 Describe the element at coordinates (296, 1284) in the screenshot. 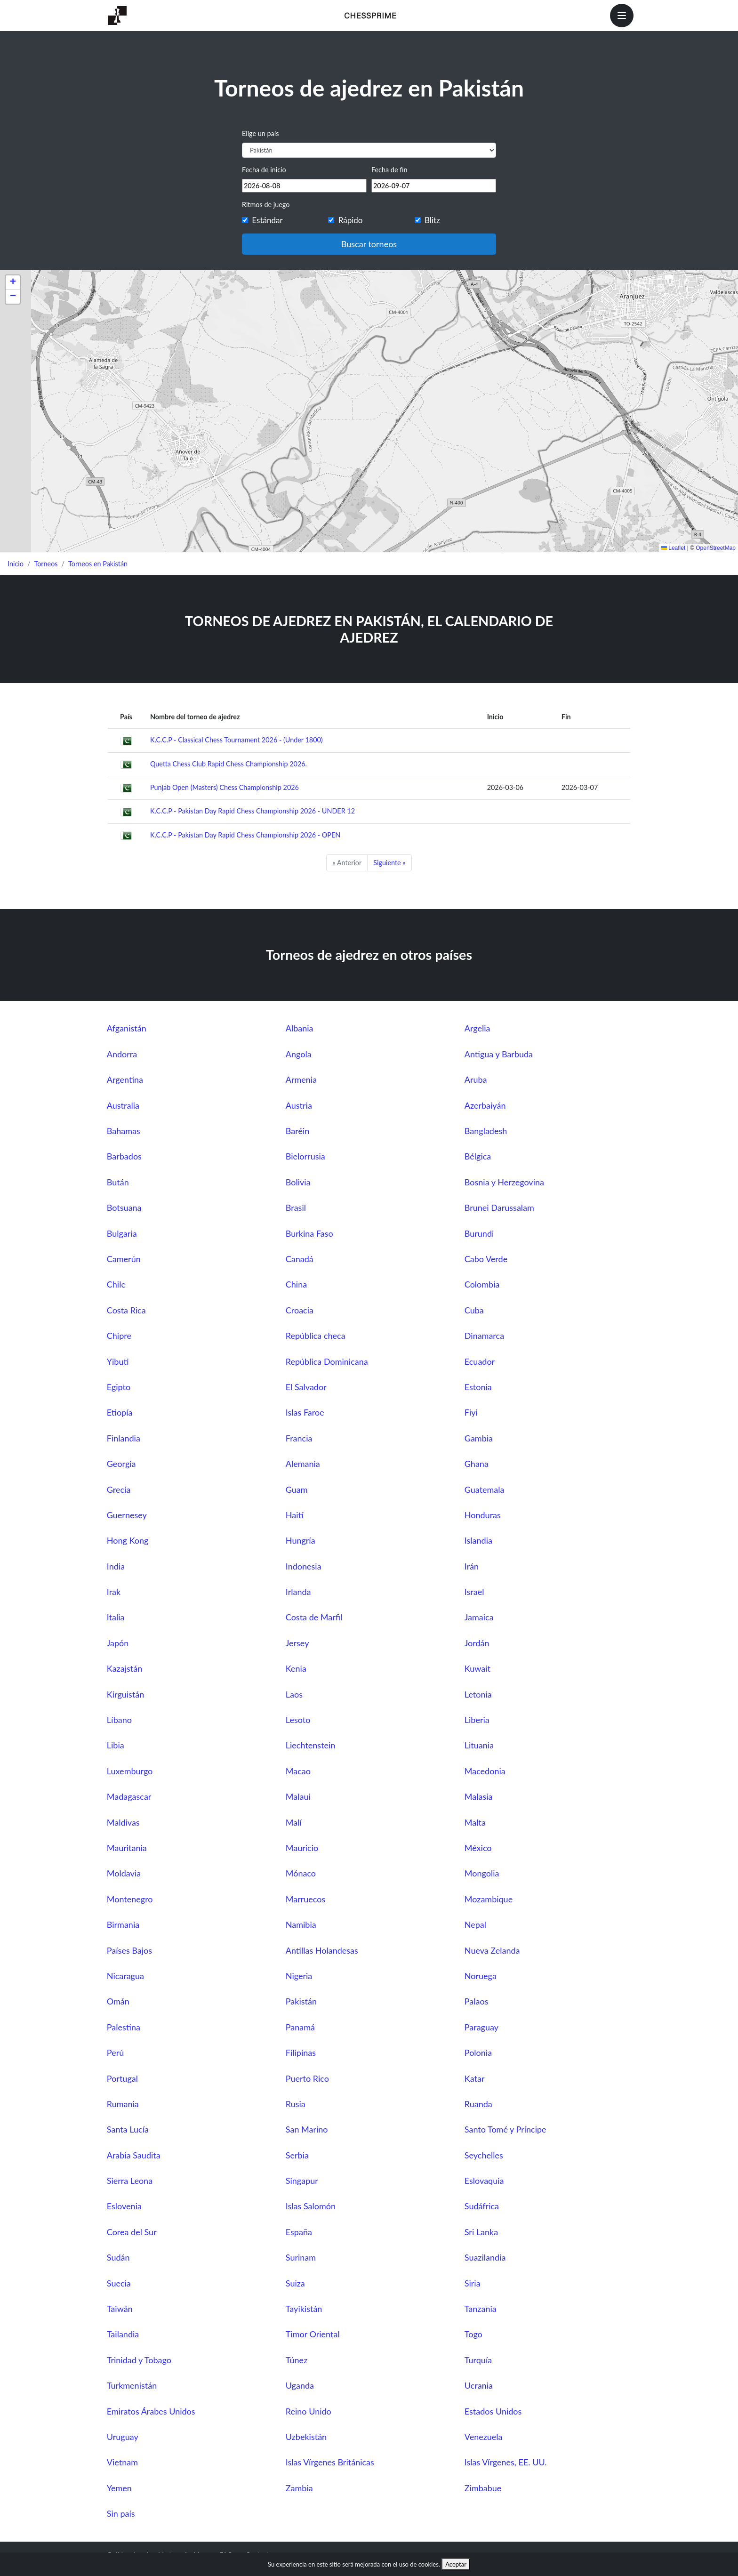

I see `China` at that location.